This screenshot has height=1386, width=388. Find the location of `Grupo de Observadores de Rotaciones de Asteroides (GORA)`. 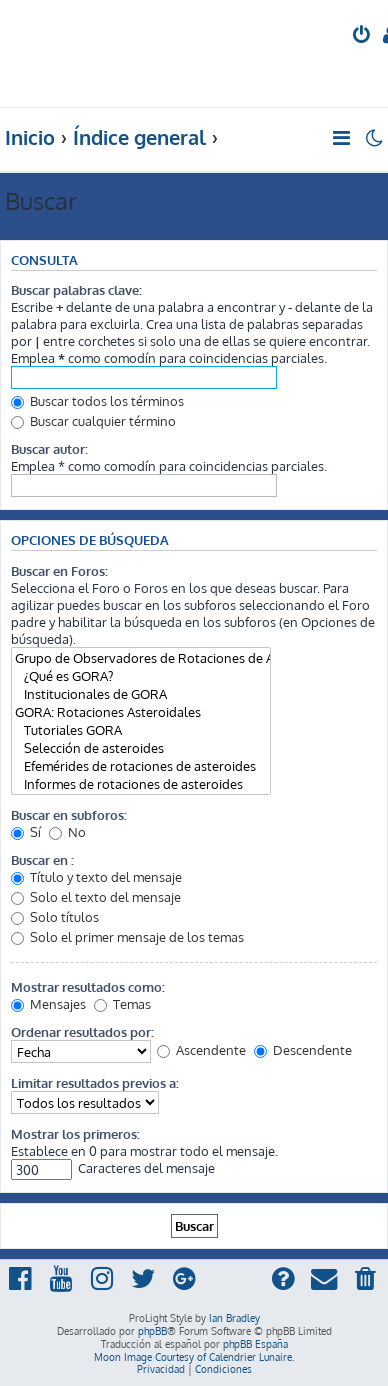

Grupo de Observadores de Rotaciones de Asteroides (GORA) is located at coordinates (141, 658).